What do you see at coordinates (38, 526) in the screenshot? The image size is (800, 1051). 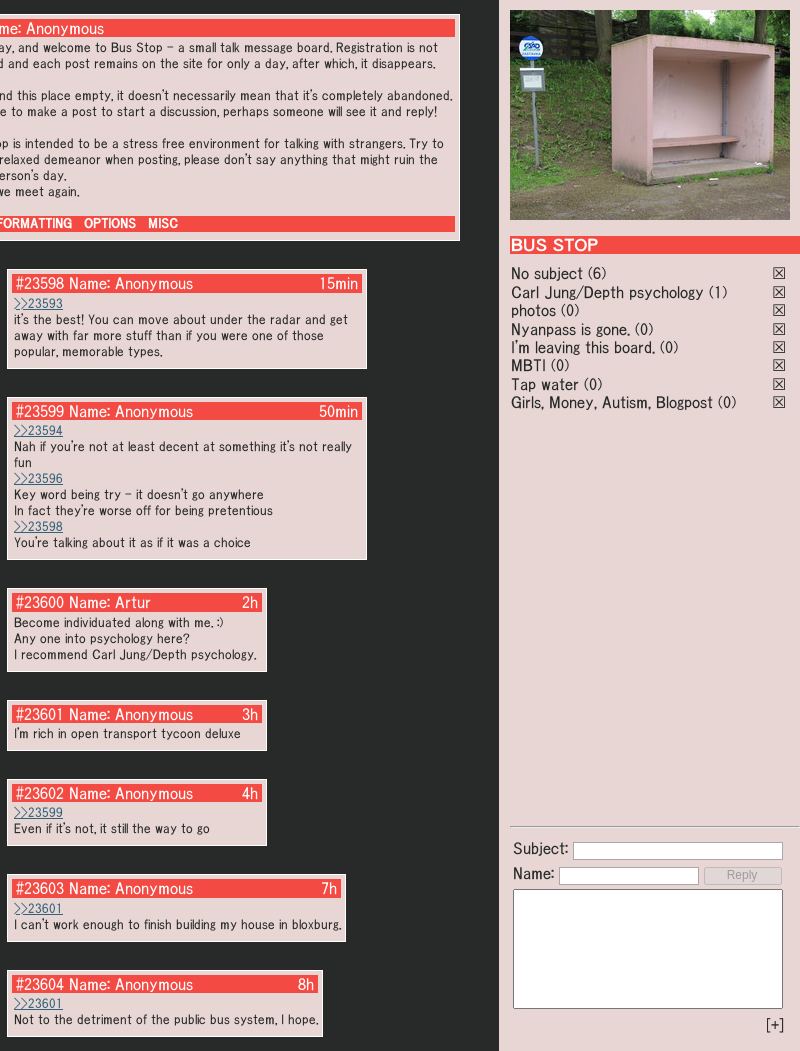 I see `>>23598` at bounding box center [38, 526].